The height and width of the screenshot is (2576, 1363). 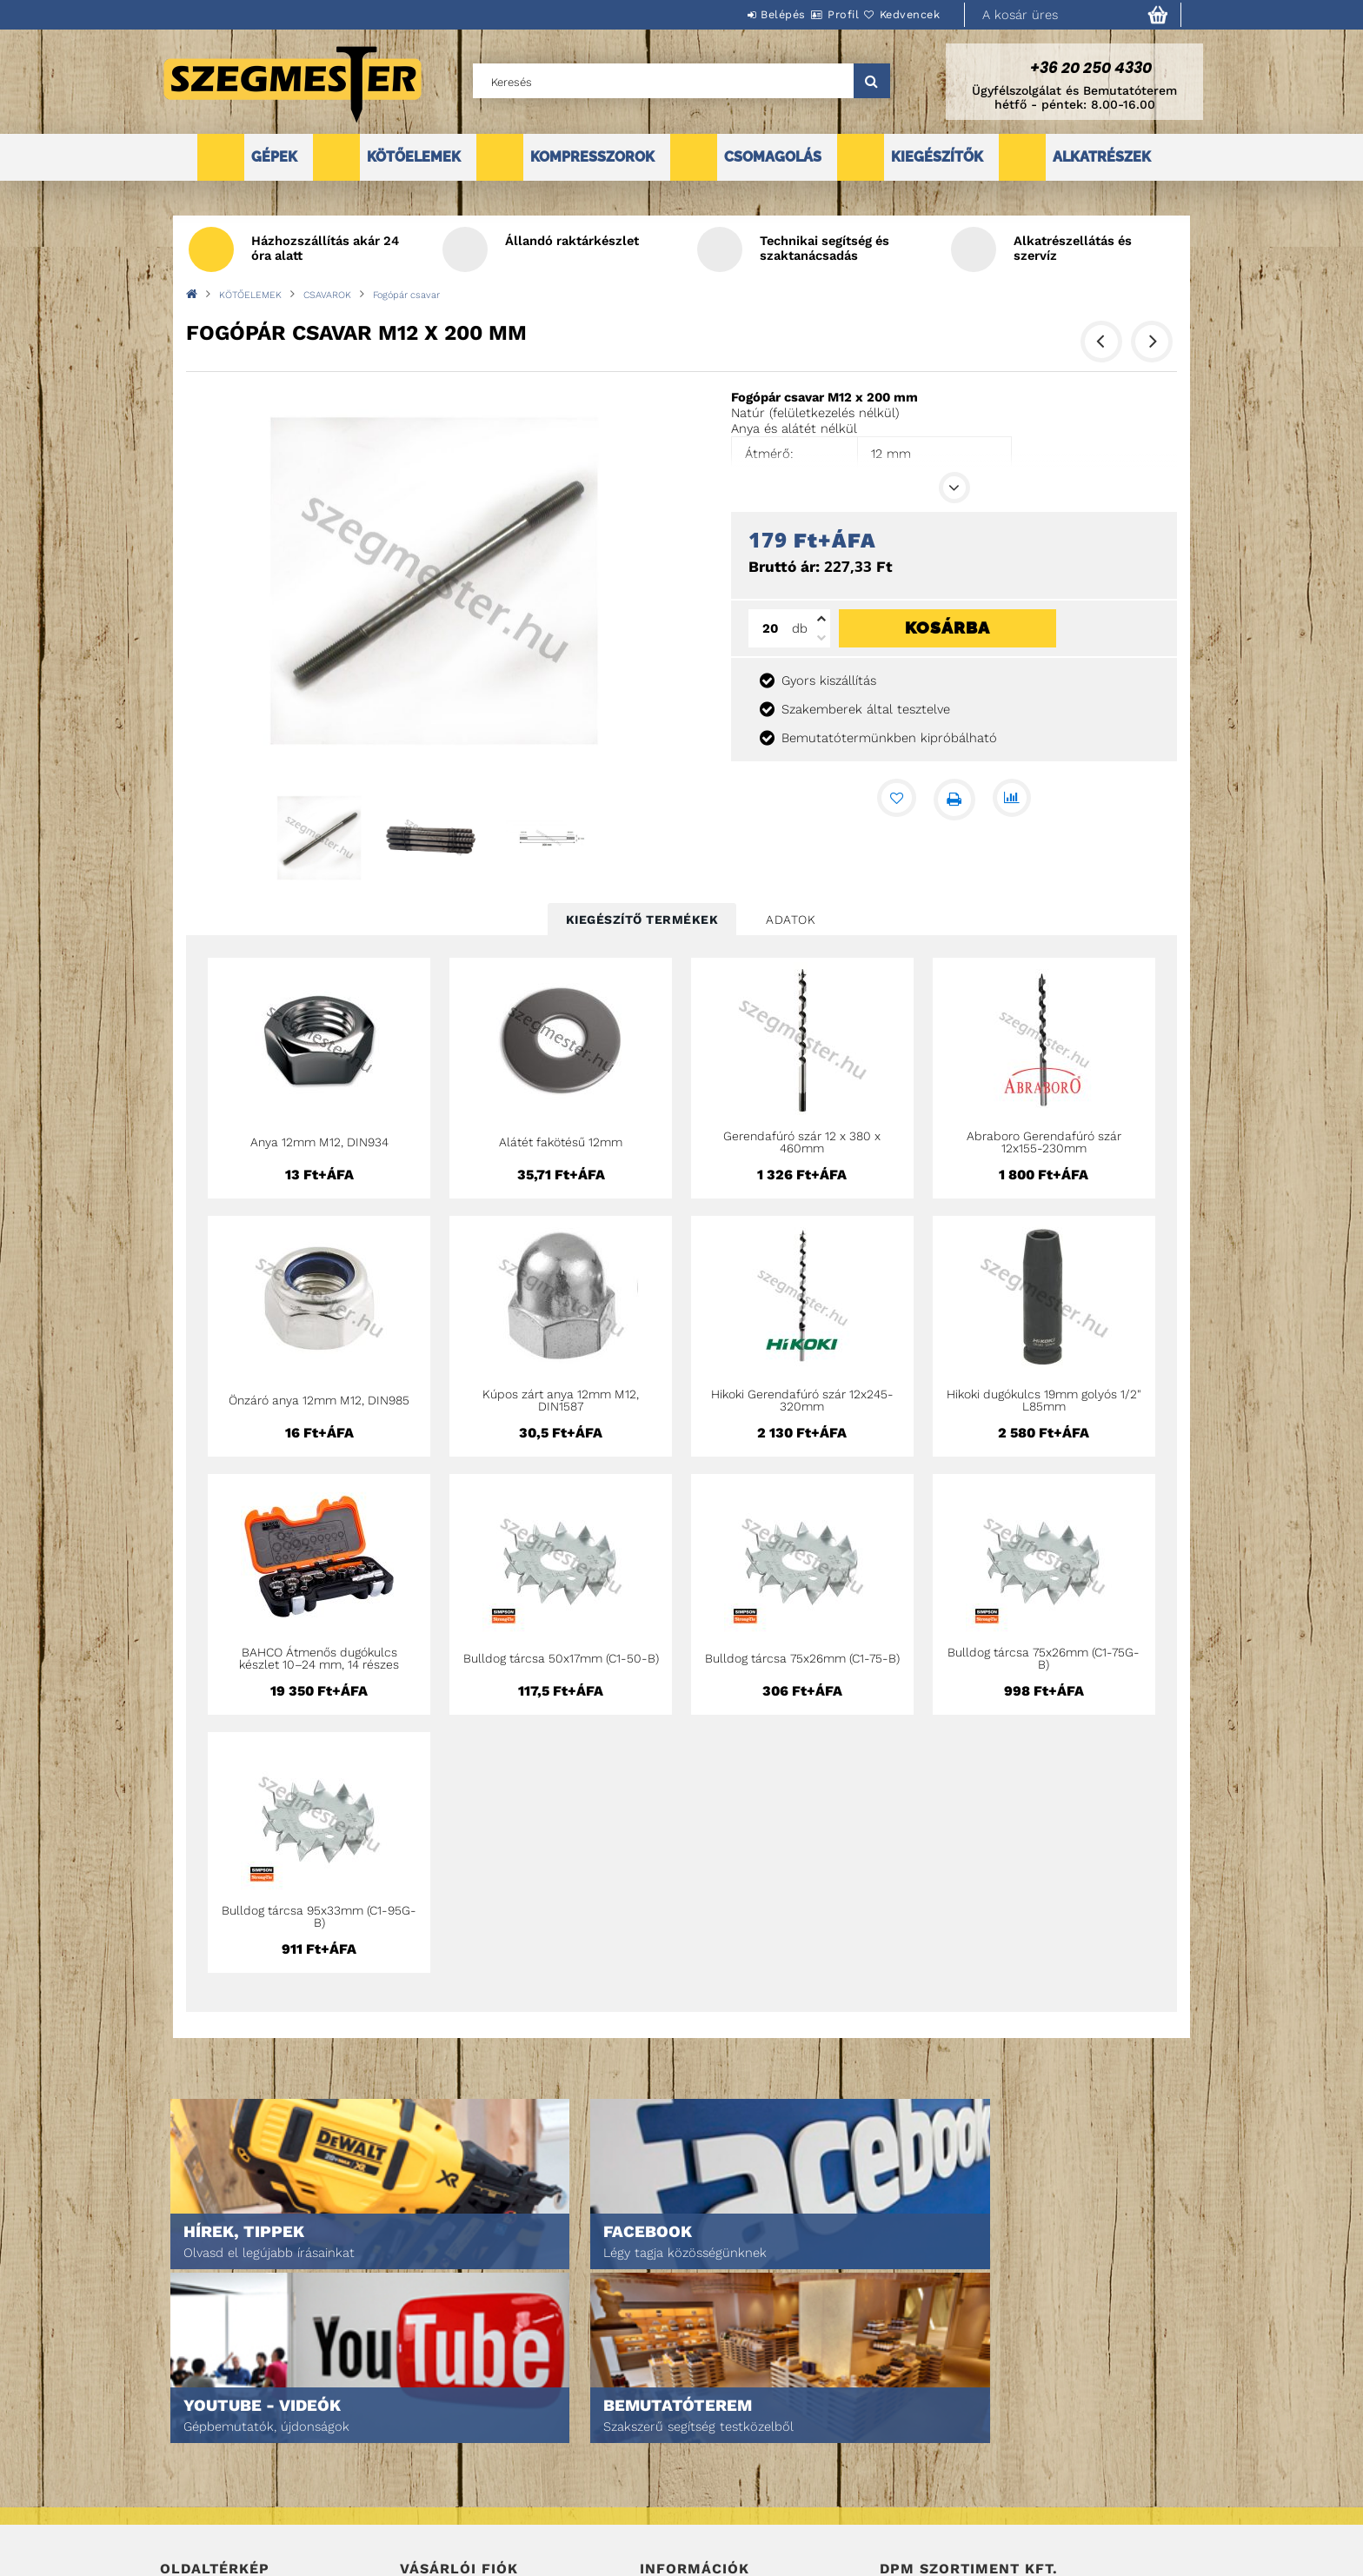 I want to click on CSAVAROK, so click(x=327, y=295).